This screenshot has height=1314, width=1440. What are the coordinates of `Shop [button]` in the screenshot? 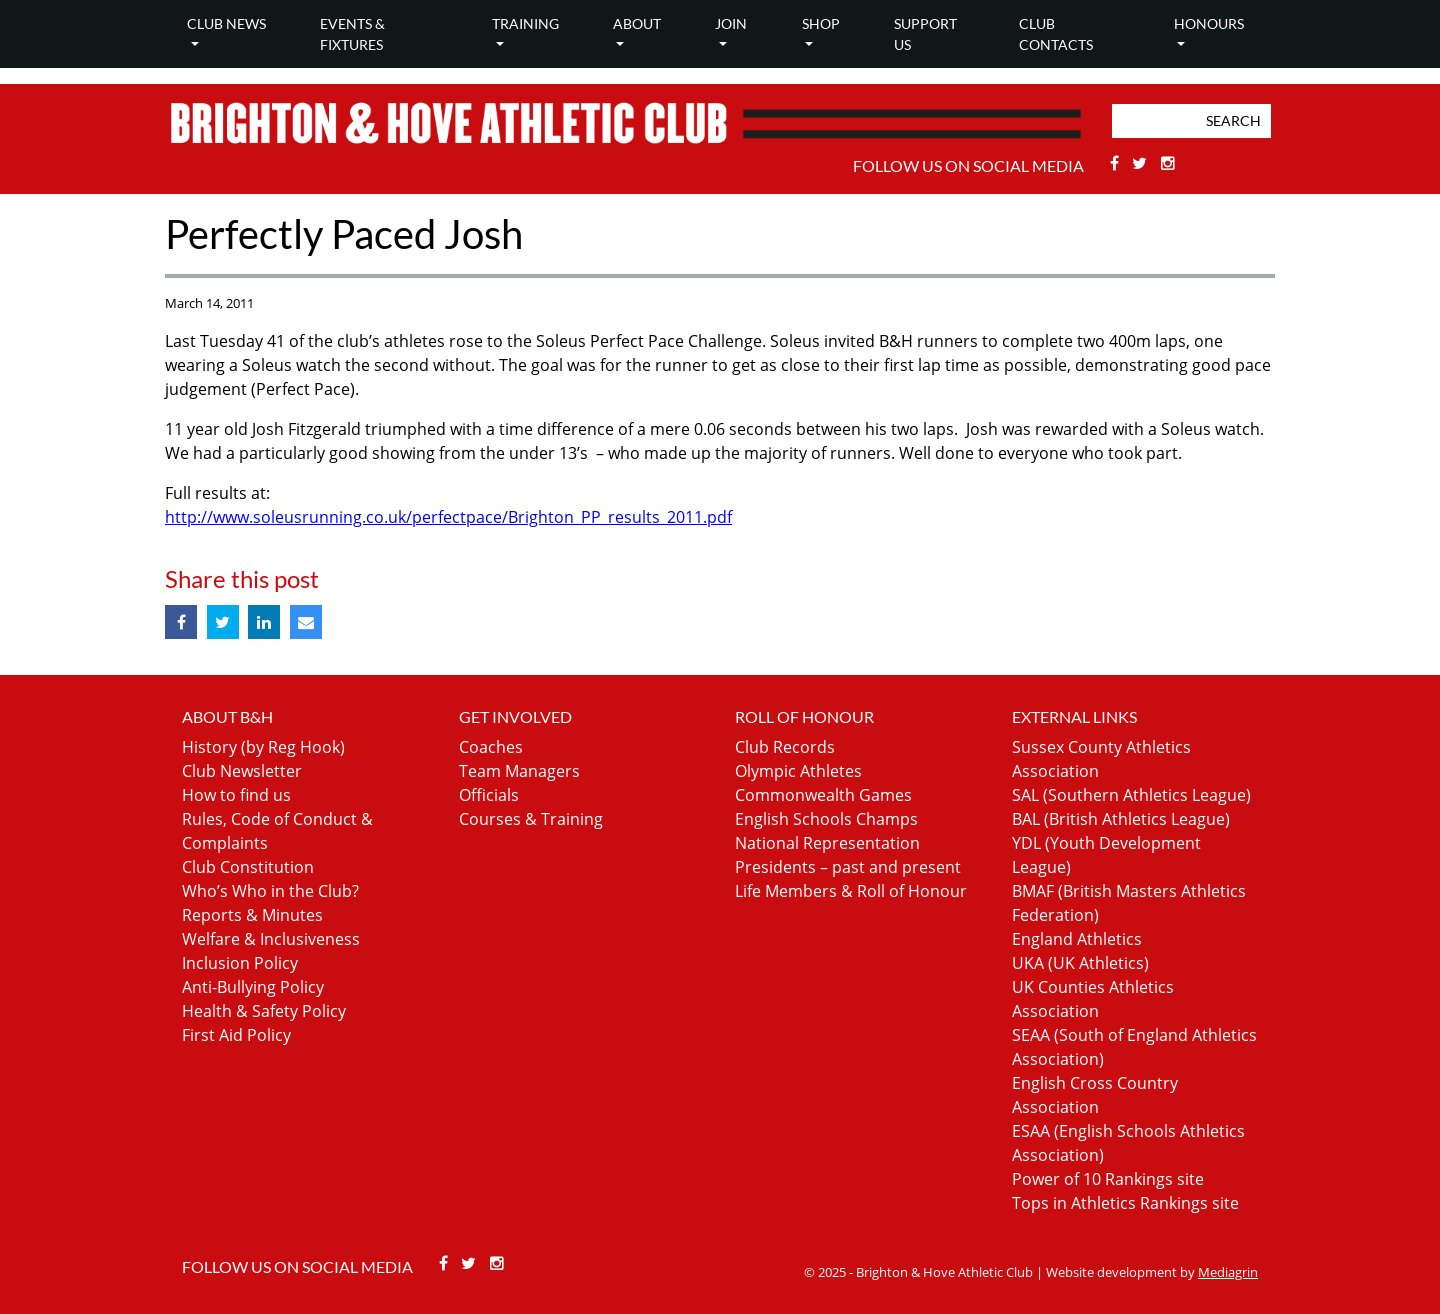 It's located at (821, 23).